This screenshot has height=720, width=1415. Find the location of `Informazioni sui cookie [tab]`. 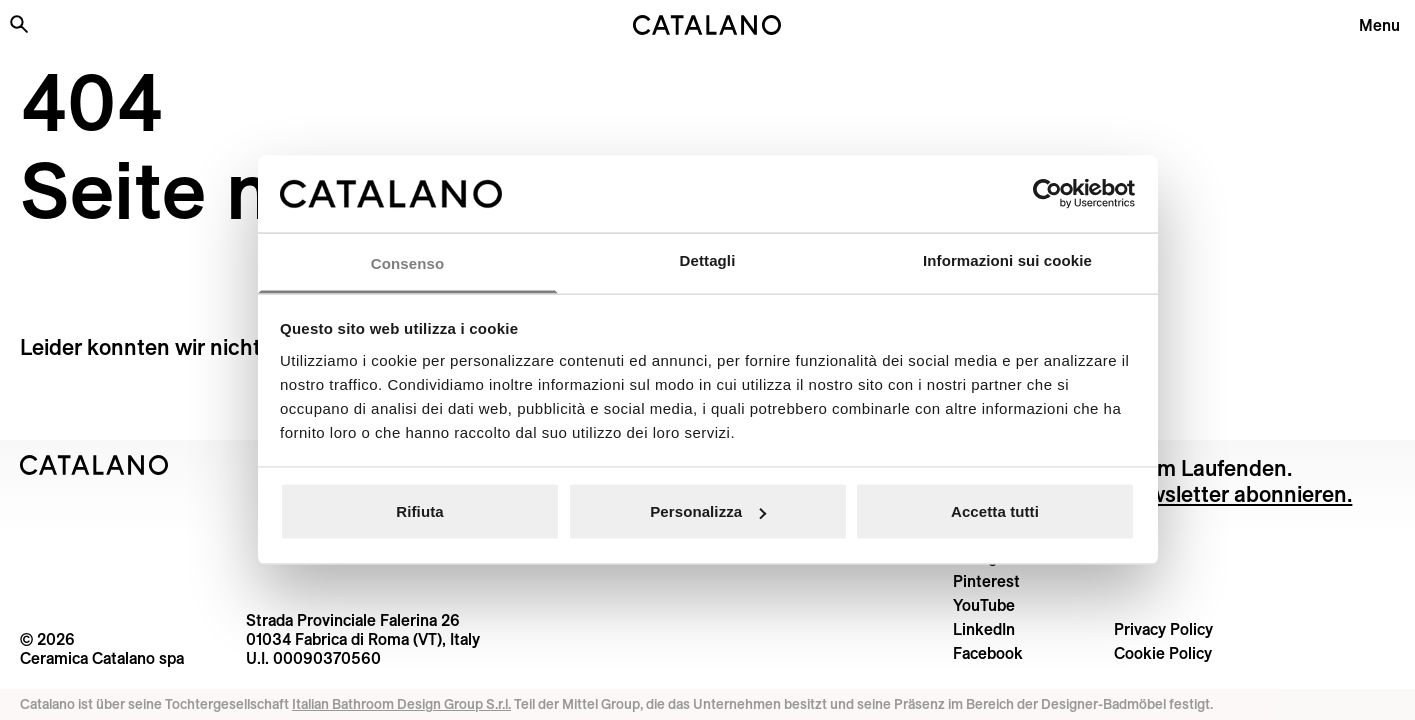

Informazioni sui cookie [tab] is located at coordinates (1007, 259).